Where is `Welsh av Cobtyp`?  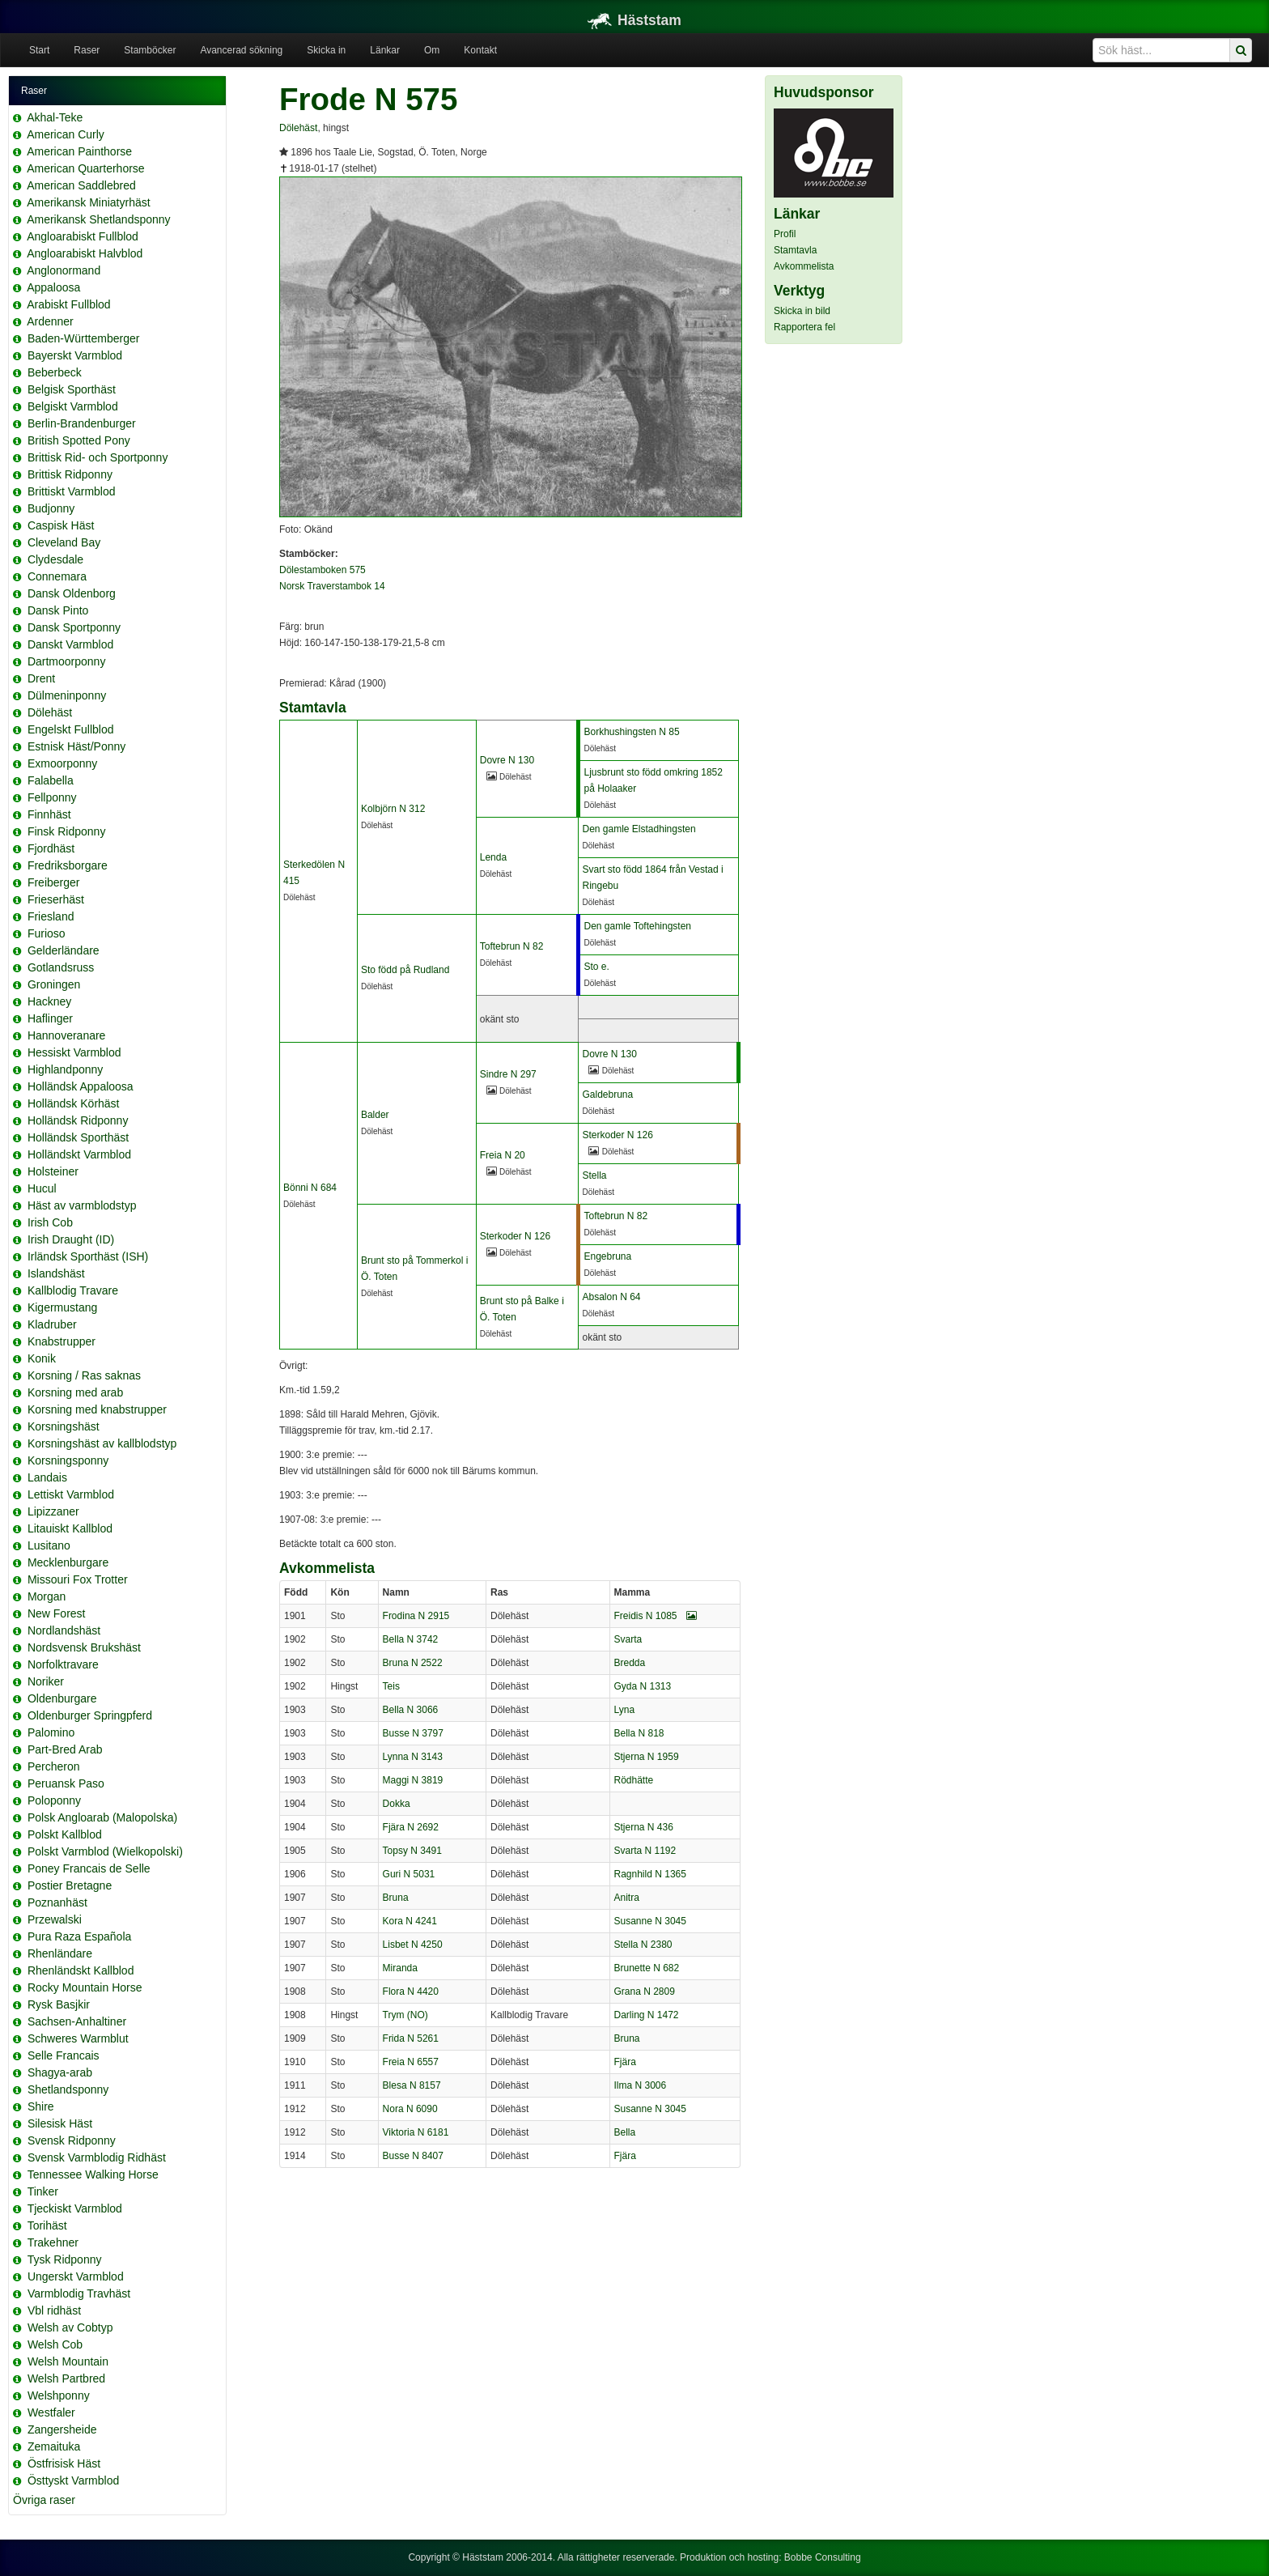
Welsh av Cobtyp is located at coordinates (70, 2327).